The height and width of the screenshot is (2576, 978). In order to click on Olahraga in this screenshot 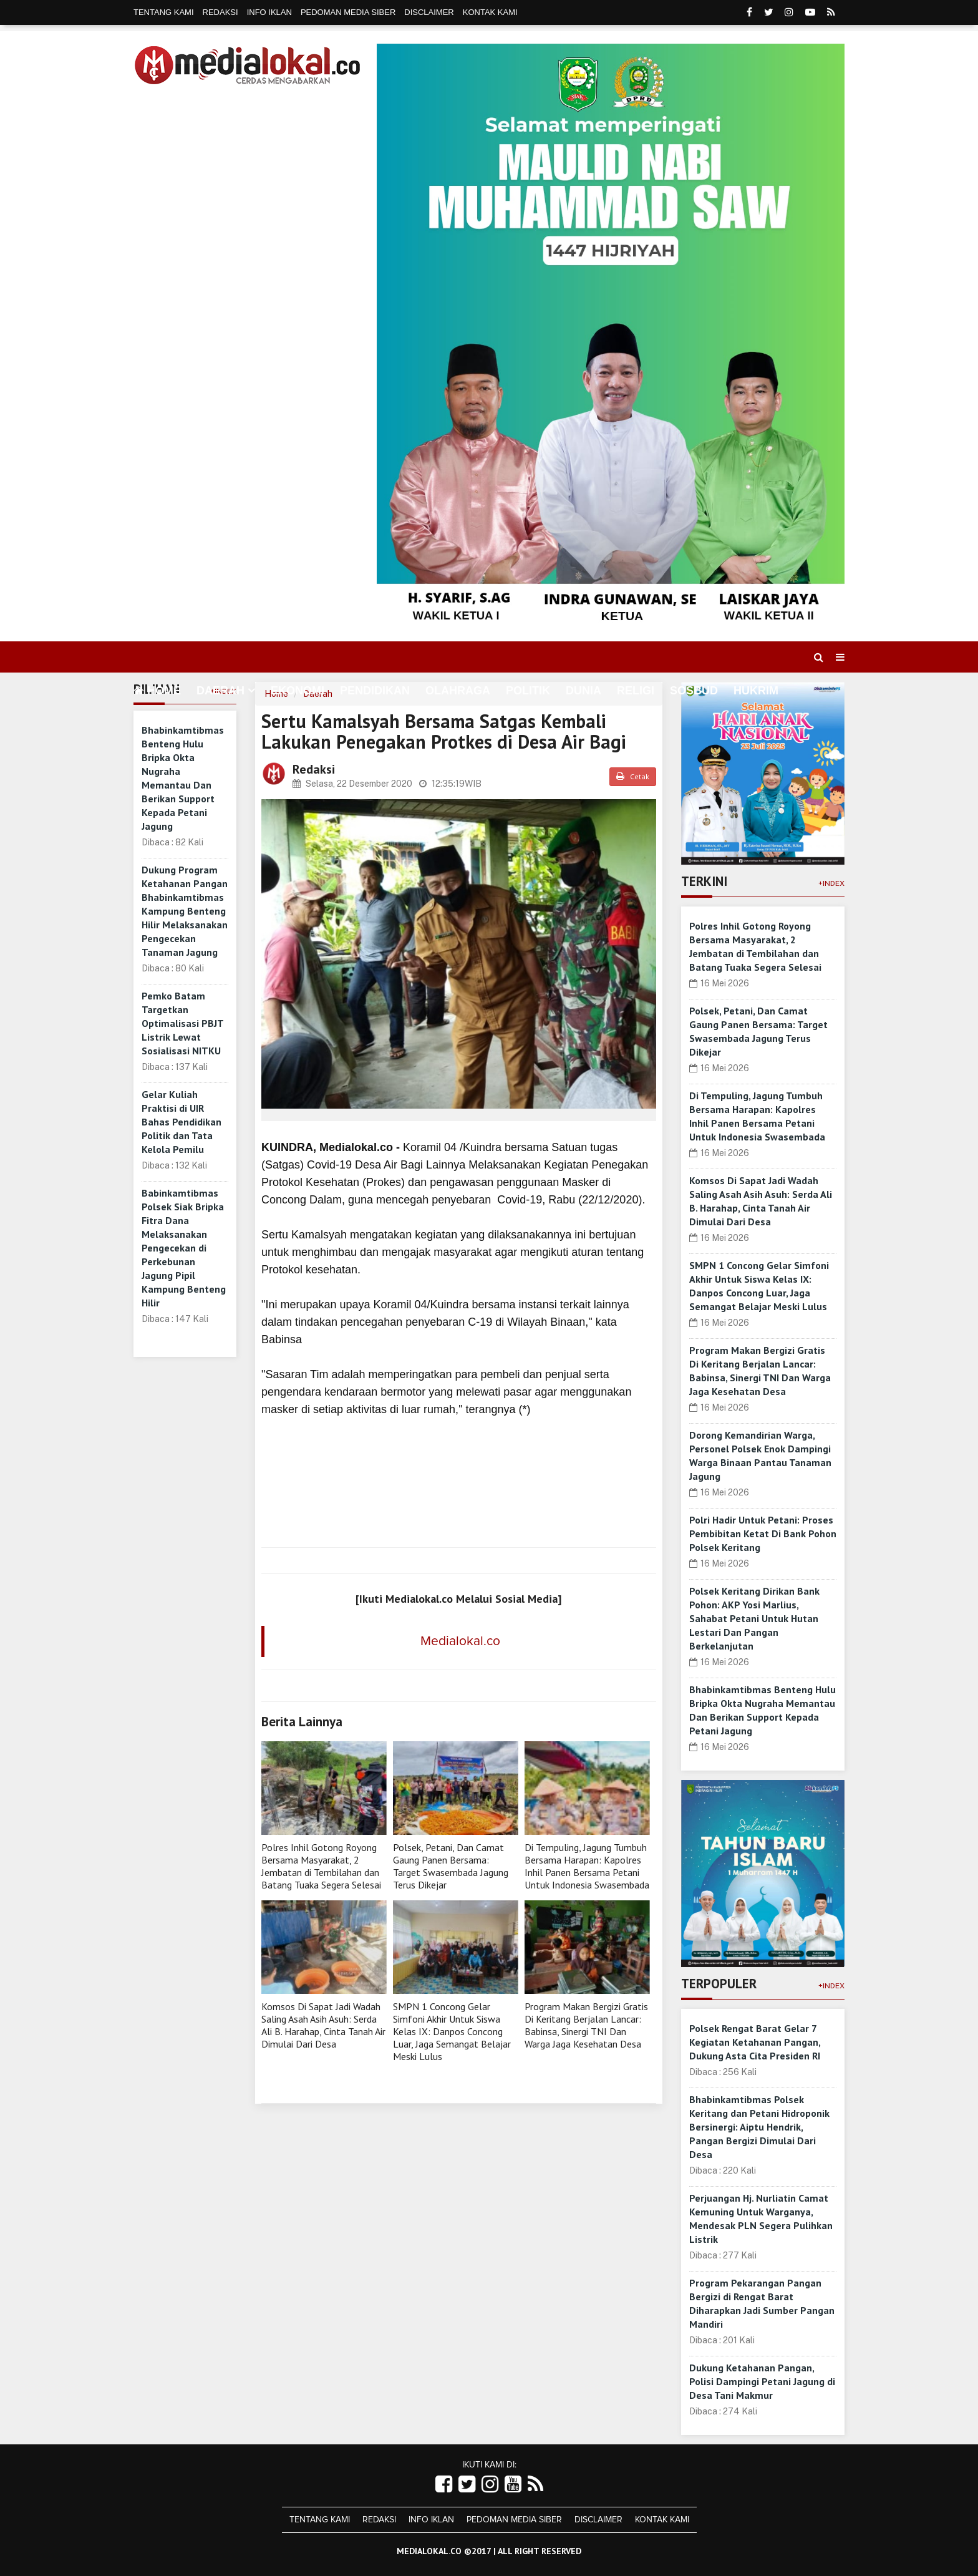, I will do `click(457, 690)`.